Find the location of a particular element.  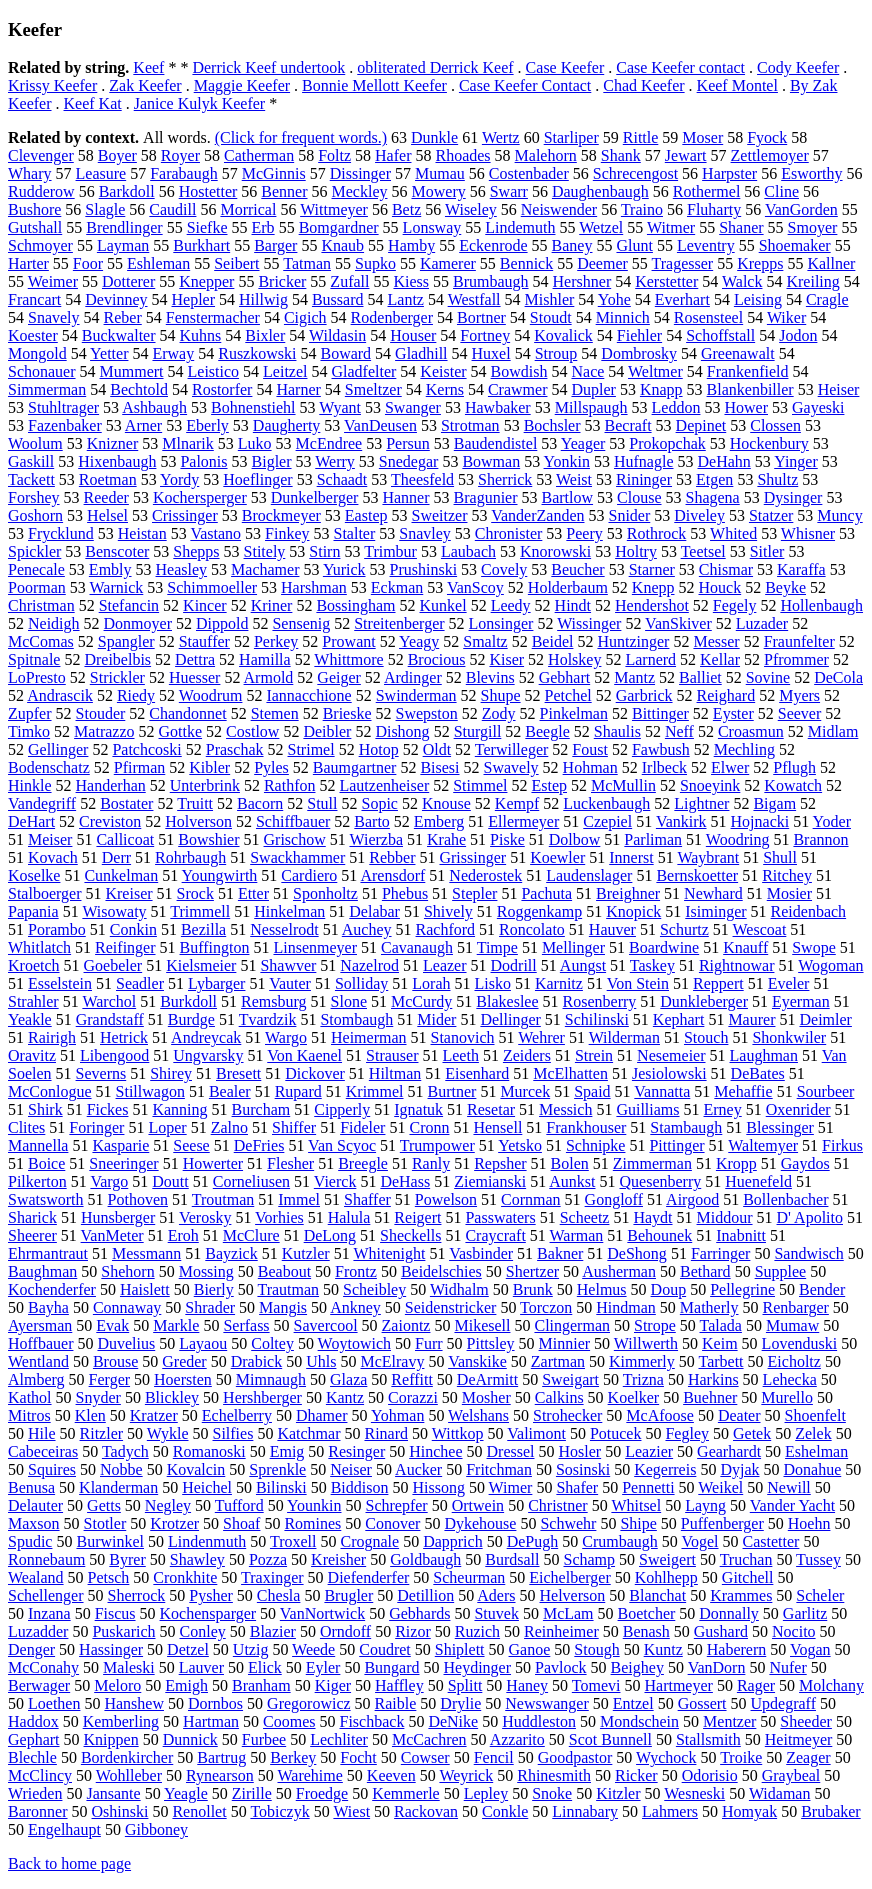

Statzer is located at coordinates (771, 515).